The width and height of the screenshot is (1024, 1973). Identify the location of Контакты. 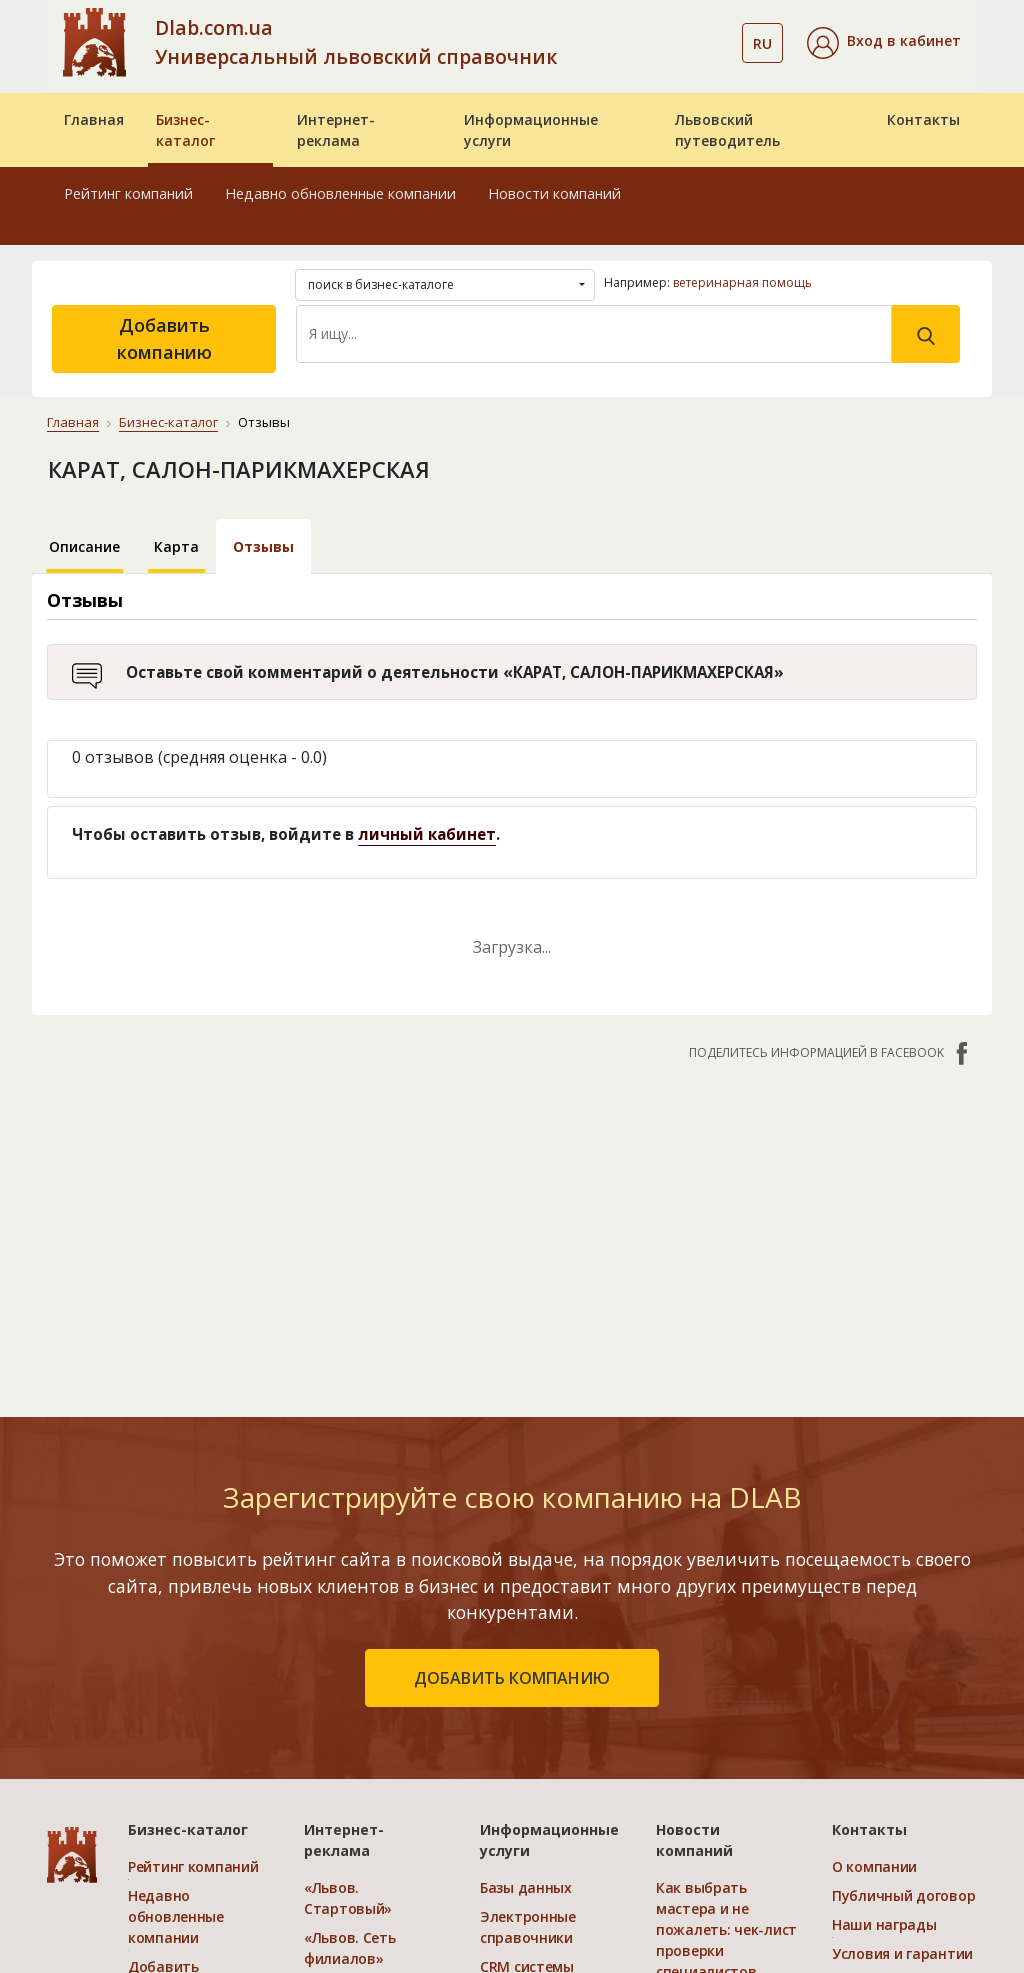
(923, 119).